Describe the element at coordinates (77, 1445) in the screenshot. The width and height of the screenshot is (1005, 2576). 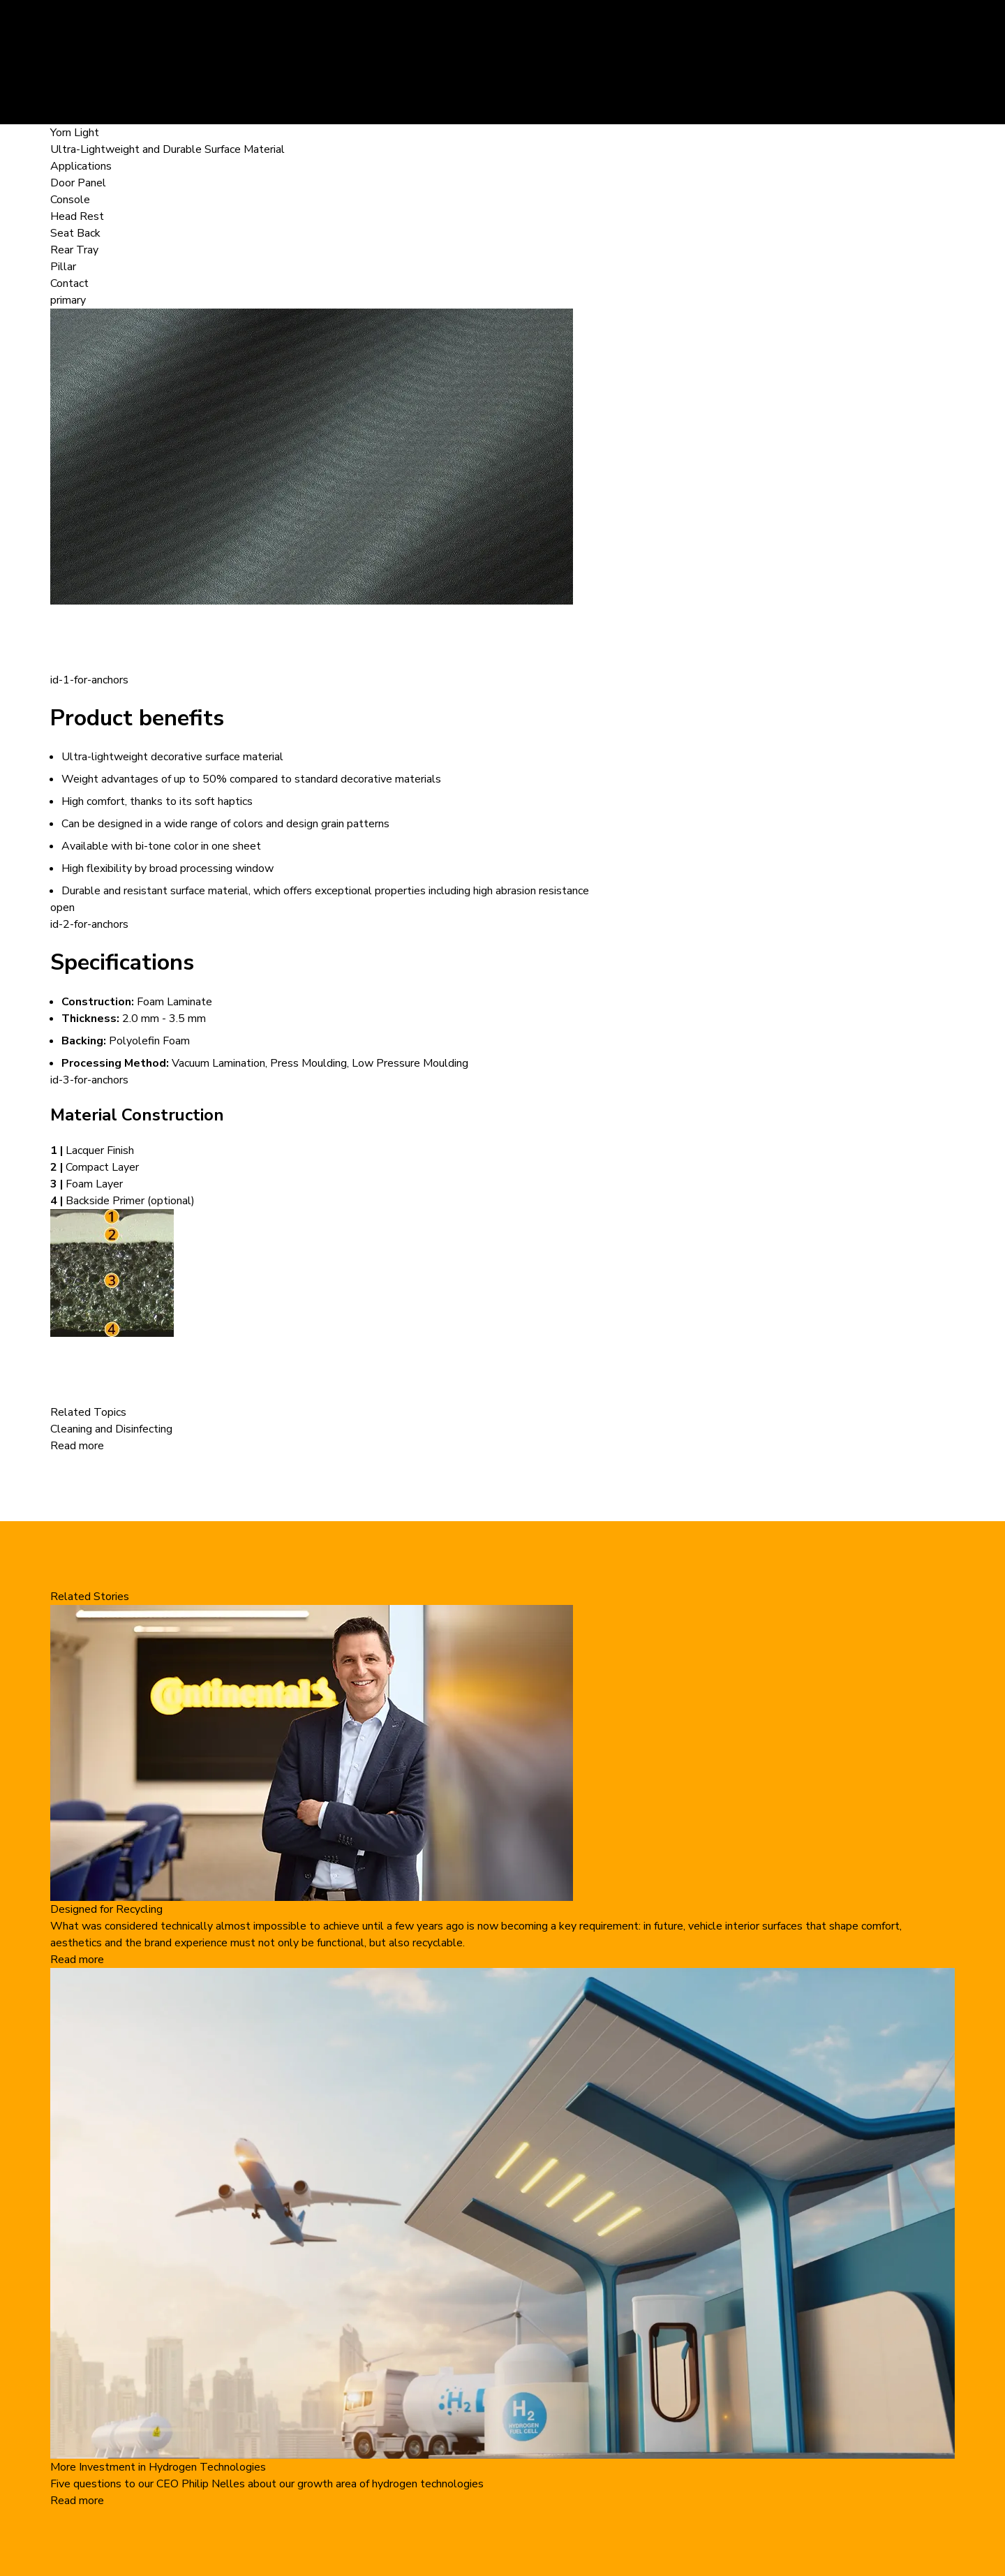
I see `Read more` at that location.